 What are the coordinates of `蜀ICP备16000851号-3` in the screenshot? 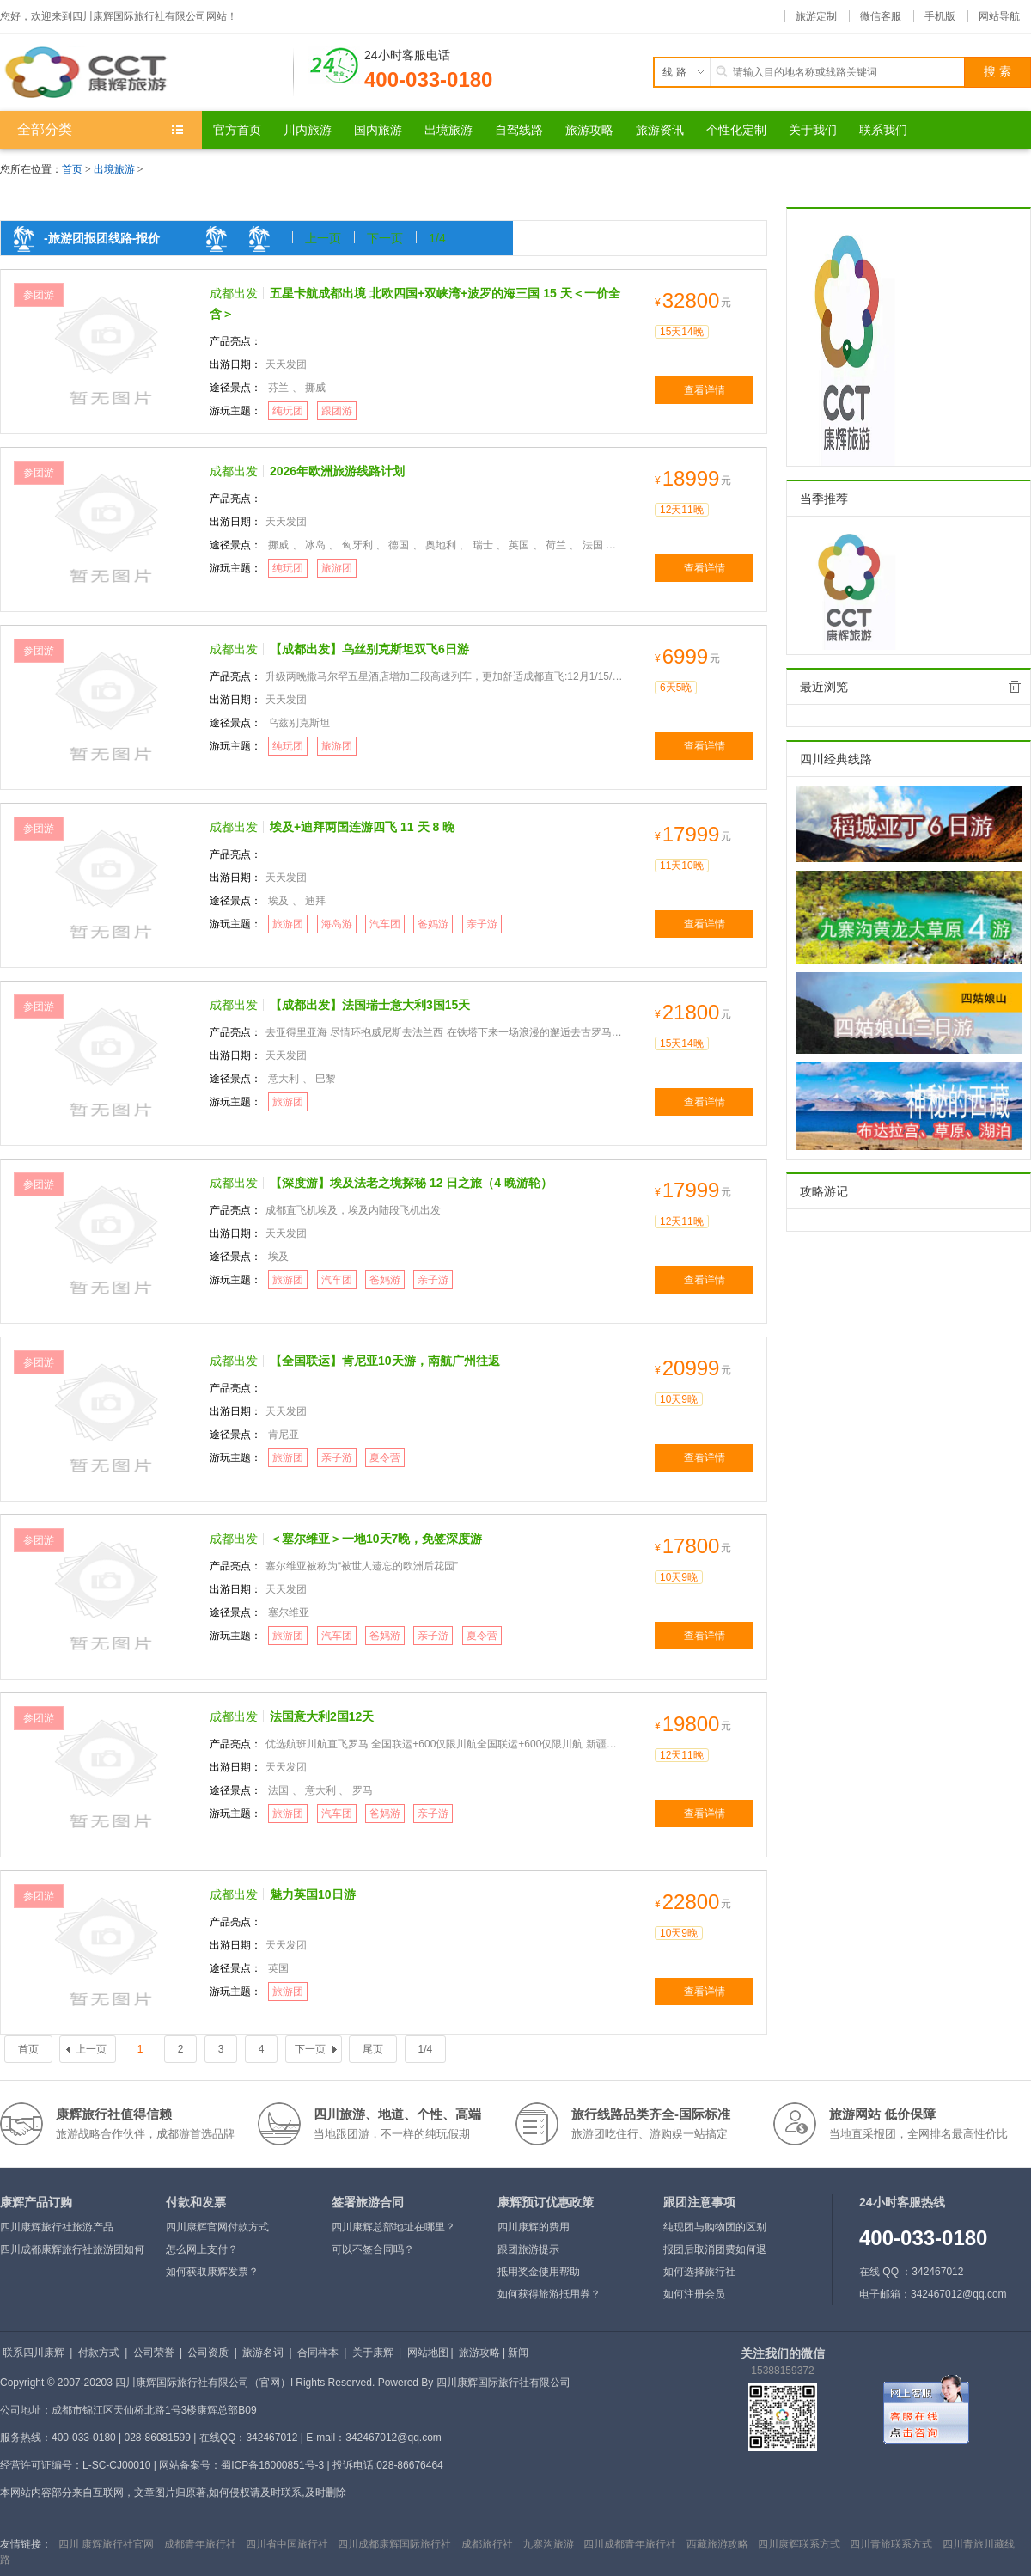 It's located at (272, 2465).